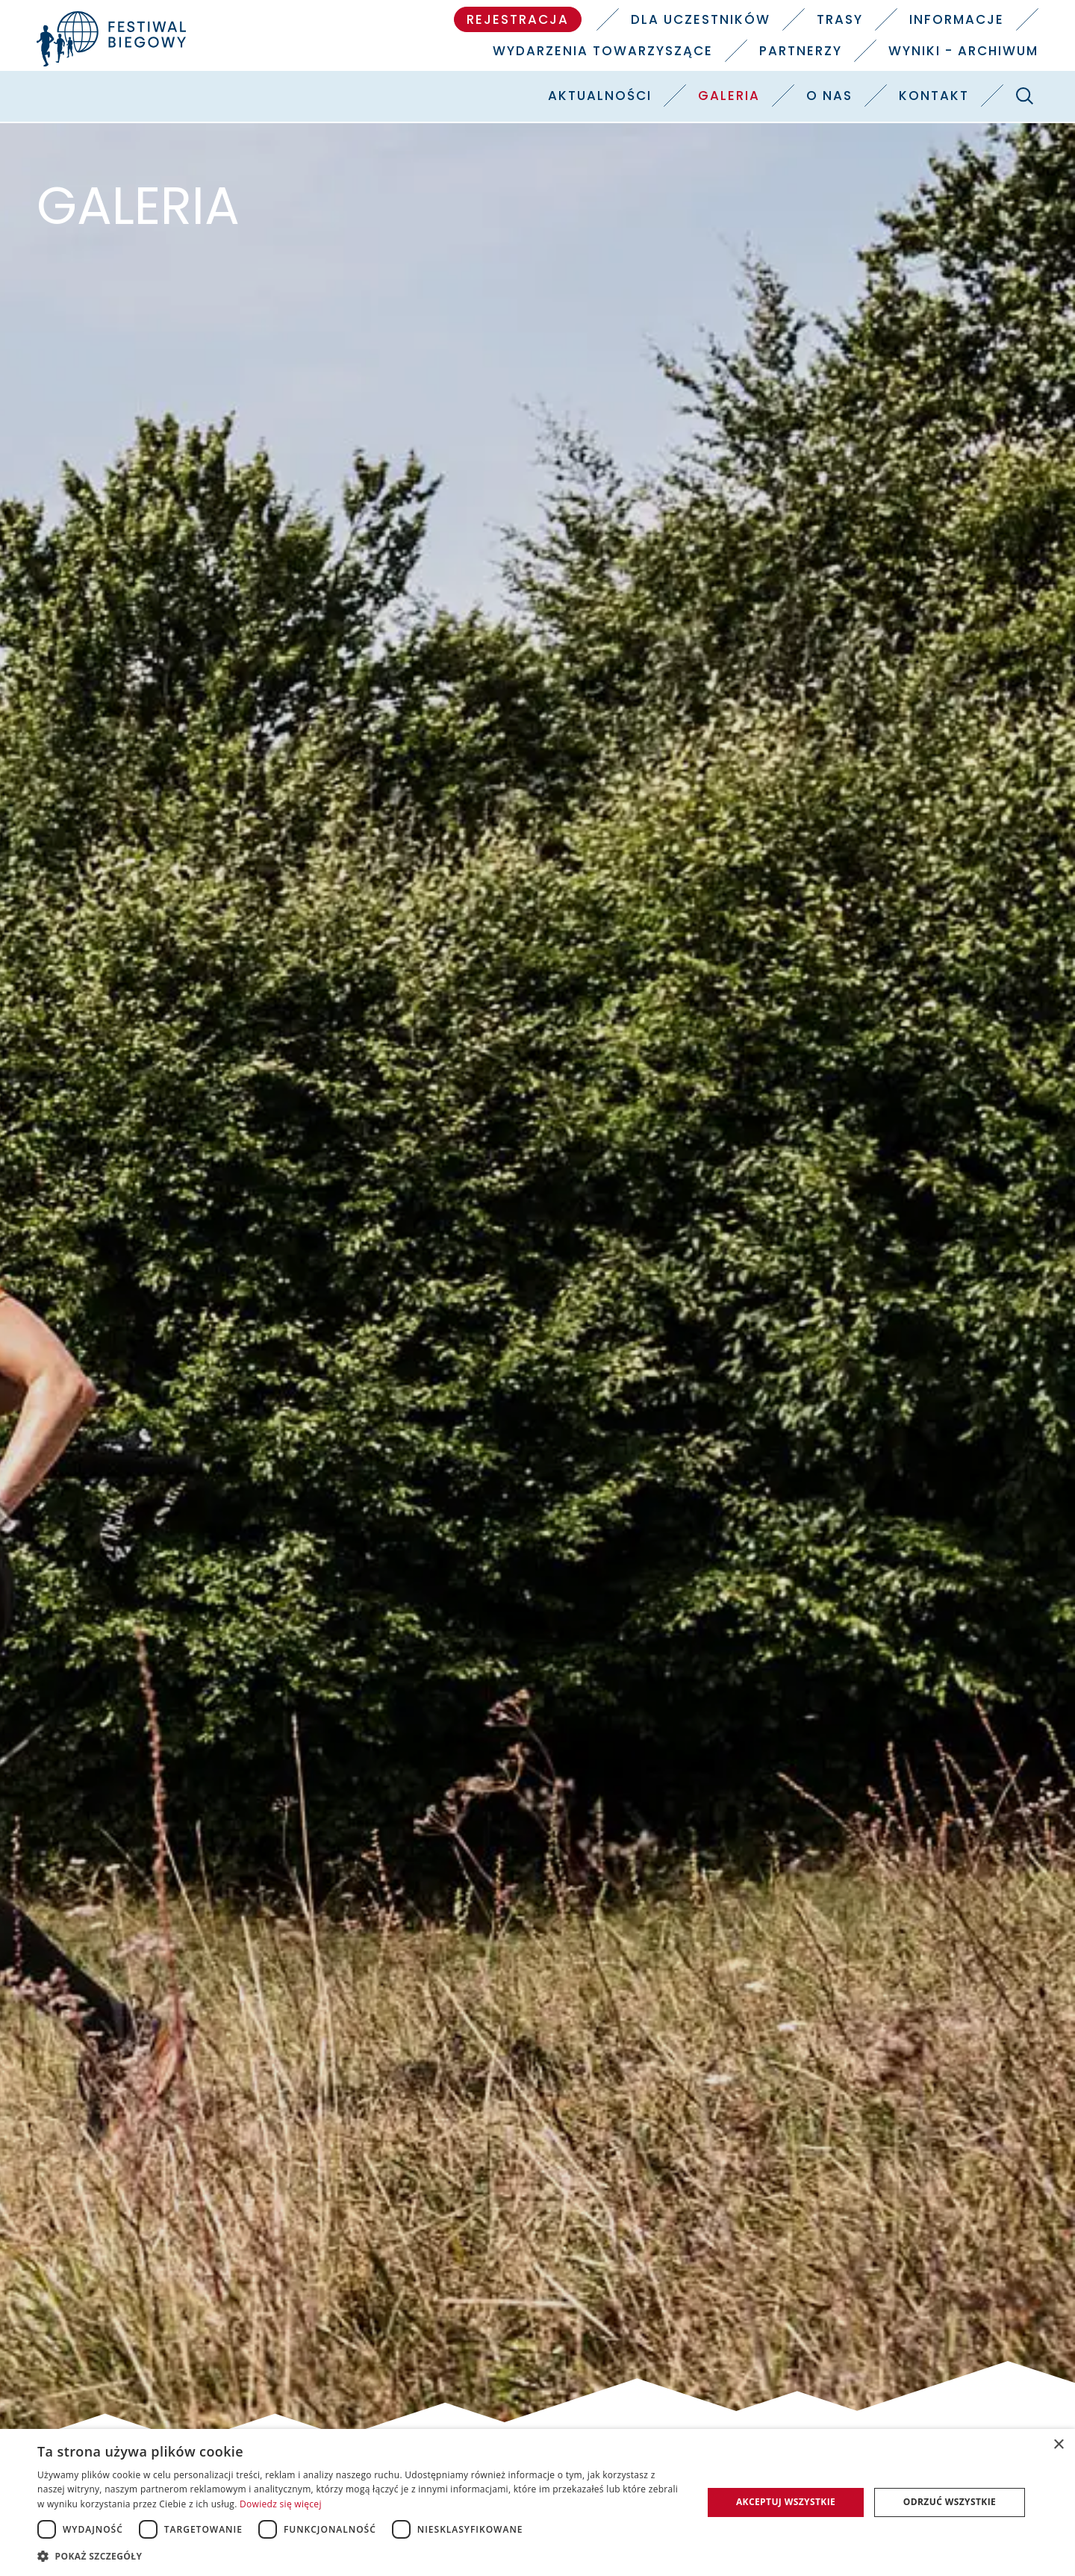 The height and width of the screenshot is (2576, 1075). I want to click on Aktualności, so click(600, 96).